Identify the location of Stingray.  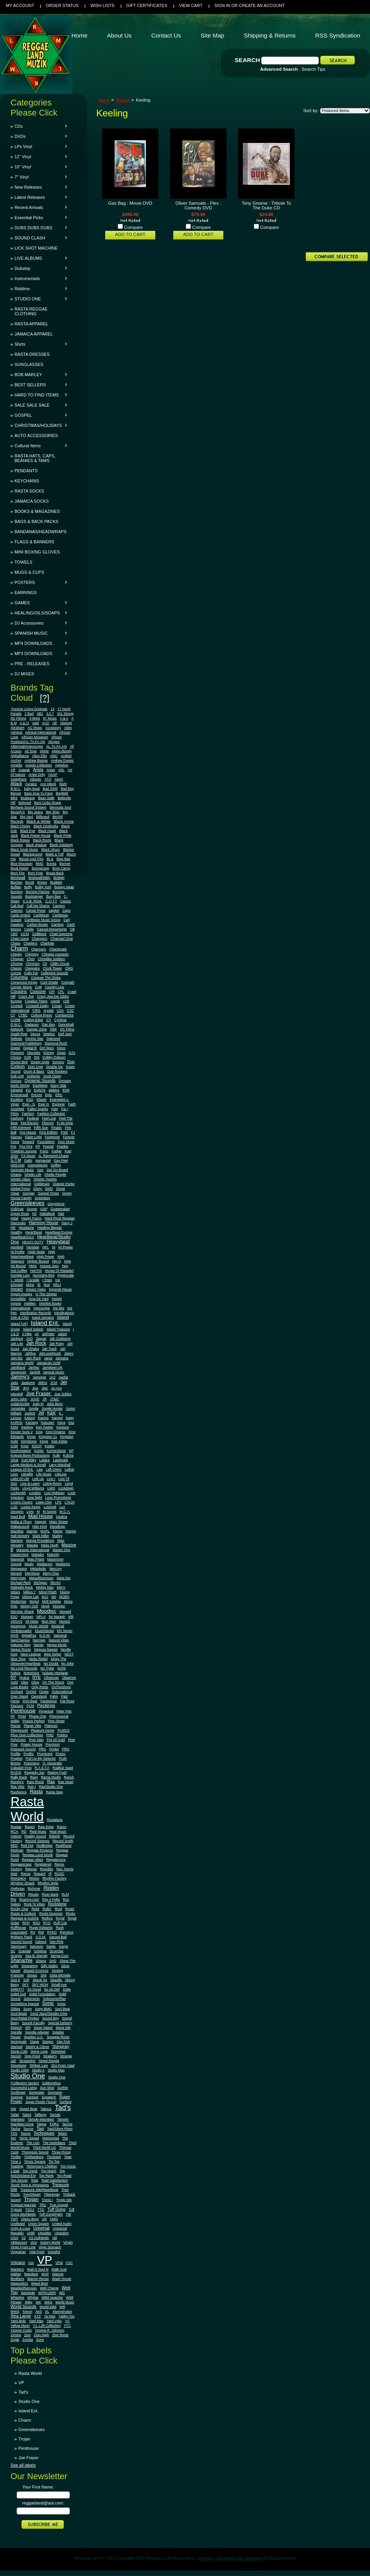
(60, 2046).